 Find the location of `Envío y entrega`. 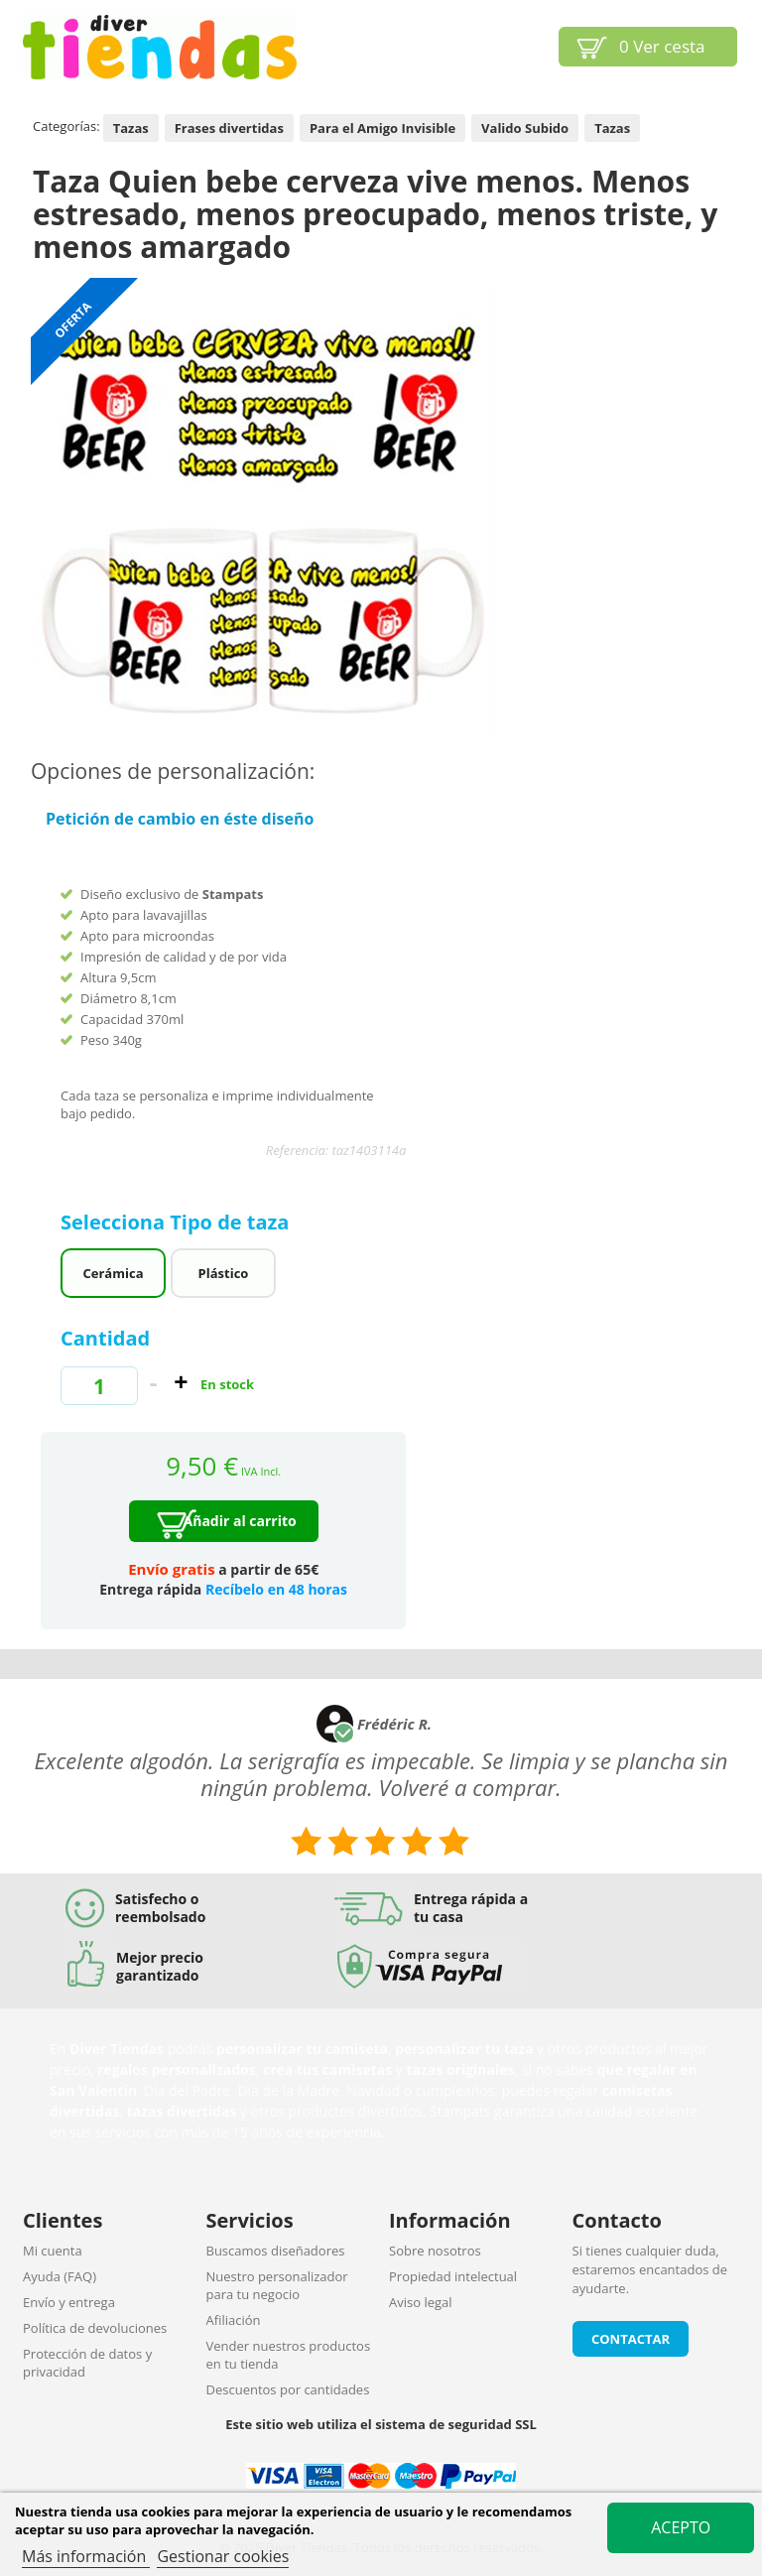

Envío y entrega is located at coordinates (69, 2302).